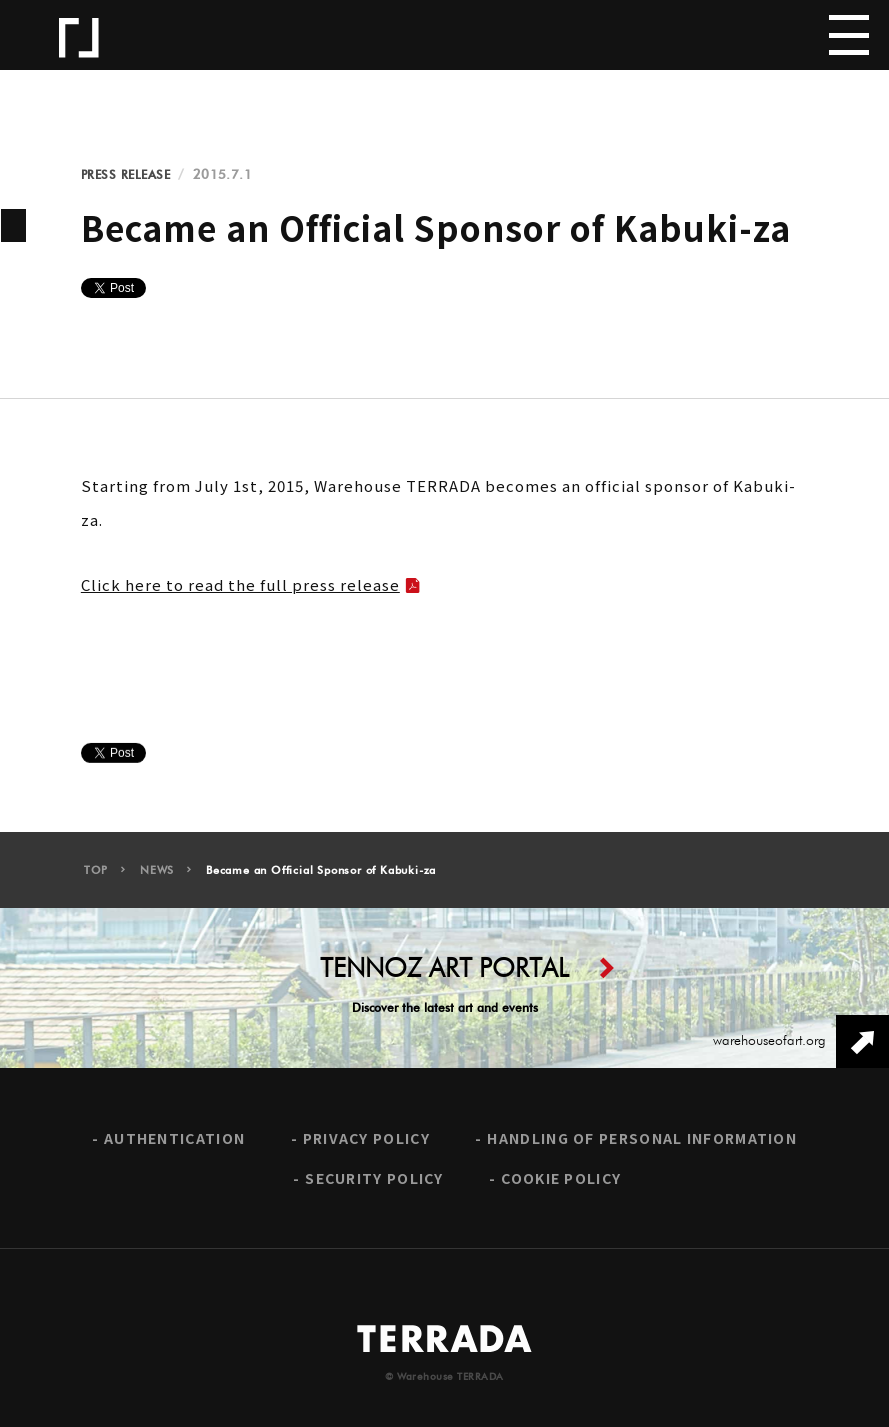 The height and width of the screenshot is (1427, 889). Describe the element at coordinates (240, 584) in the screenshot. I see `Click here to read the full press release` at that location.